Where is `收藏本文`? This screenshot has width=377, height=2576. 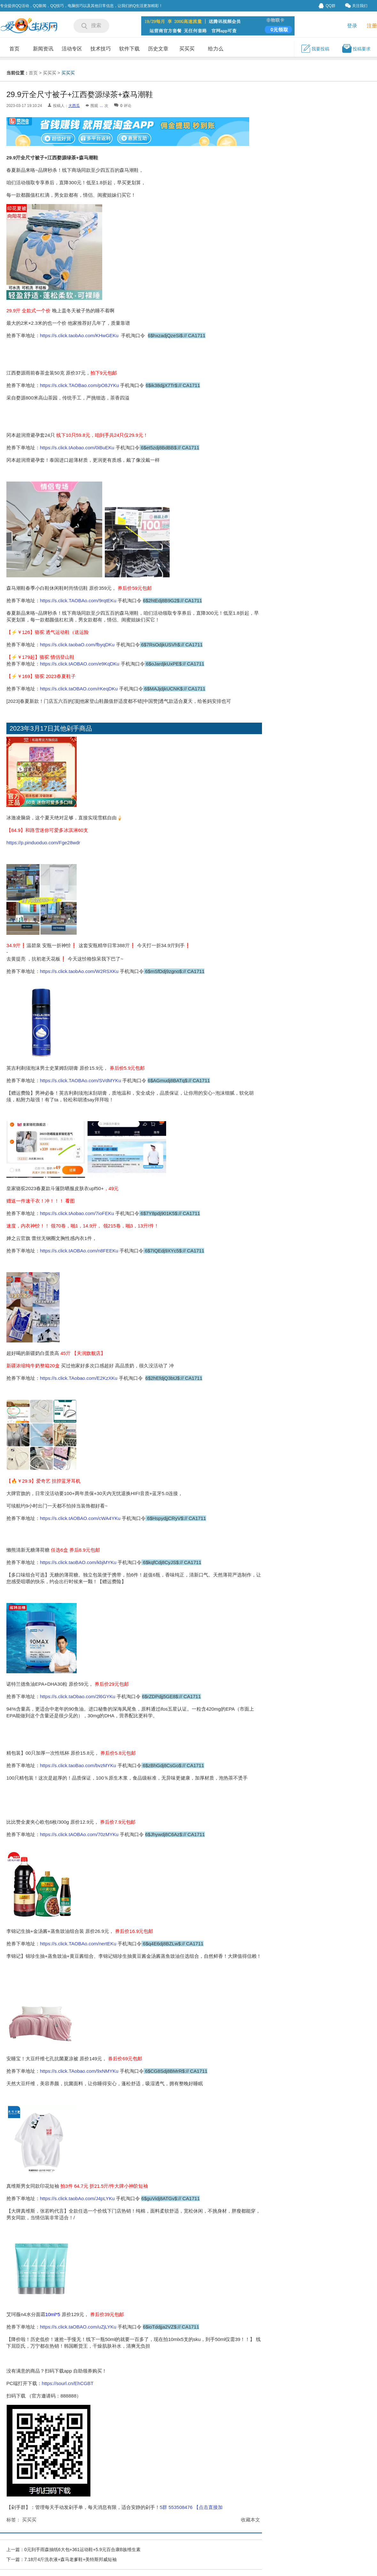 收藏本文 is located at coordinates (250, 2519).